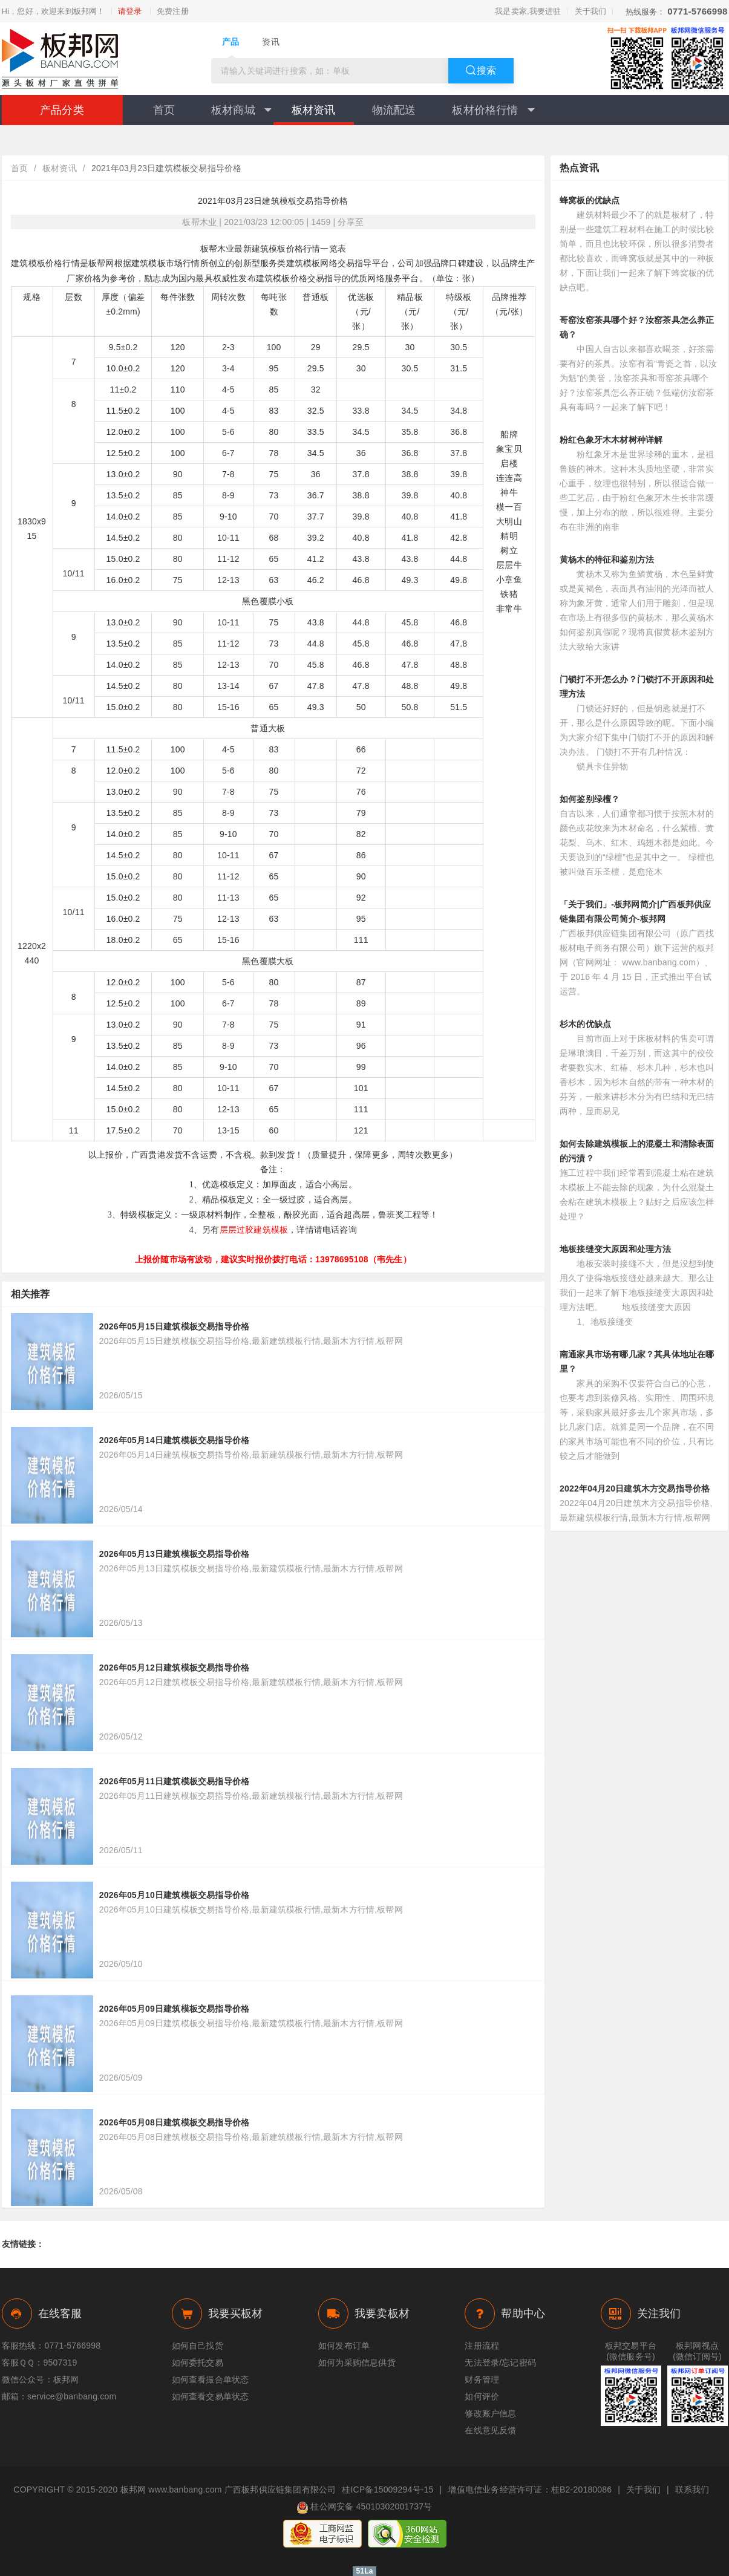 Image resolution: width=729 pixels, height=2576 pixels. What do you see at coordinates (314, 110) in the screenshot?
I see `板材资讯` at bounding box center [314, 110].